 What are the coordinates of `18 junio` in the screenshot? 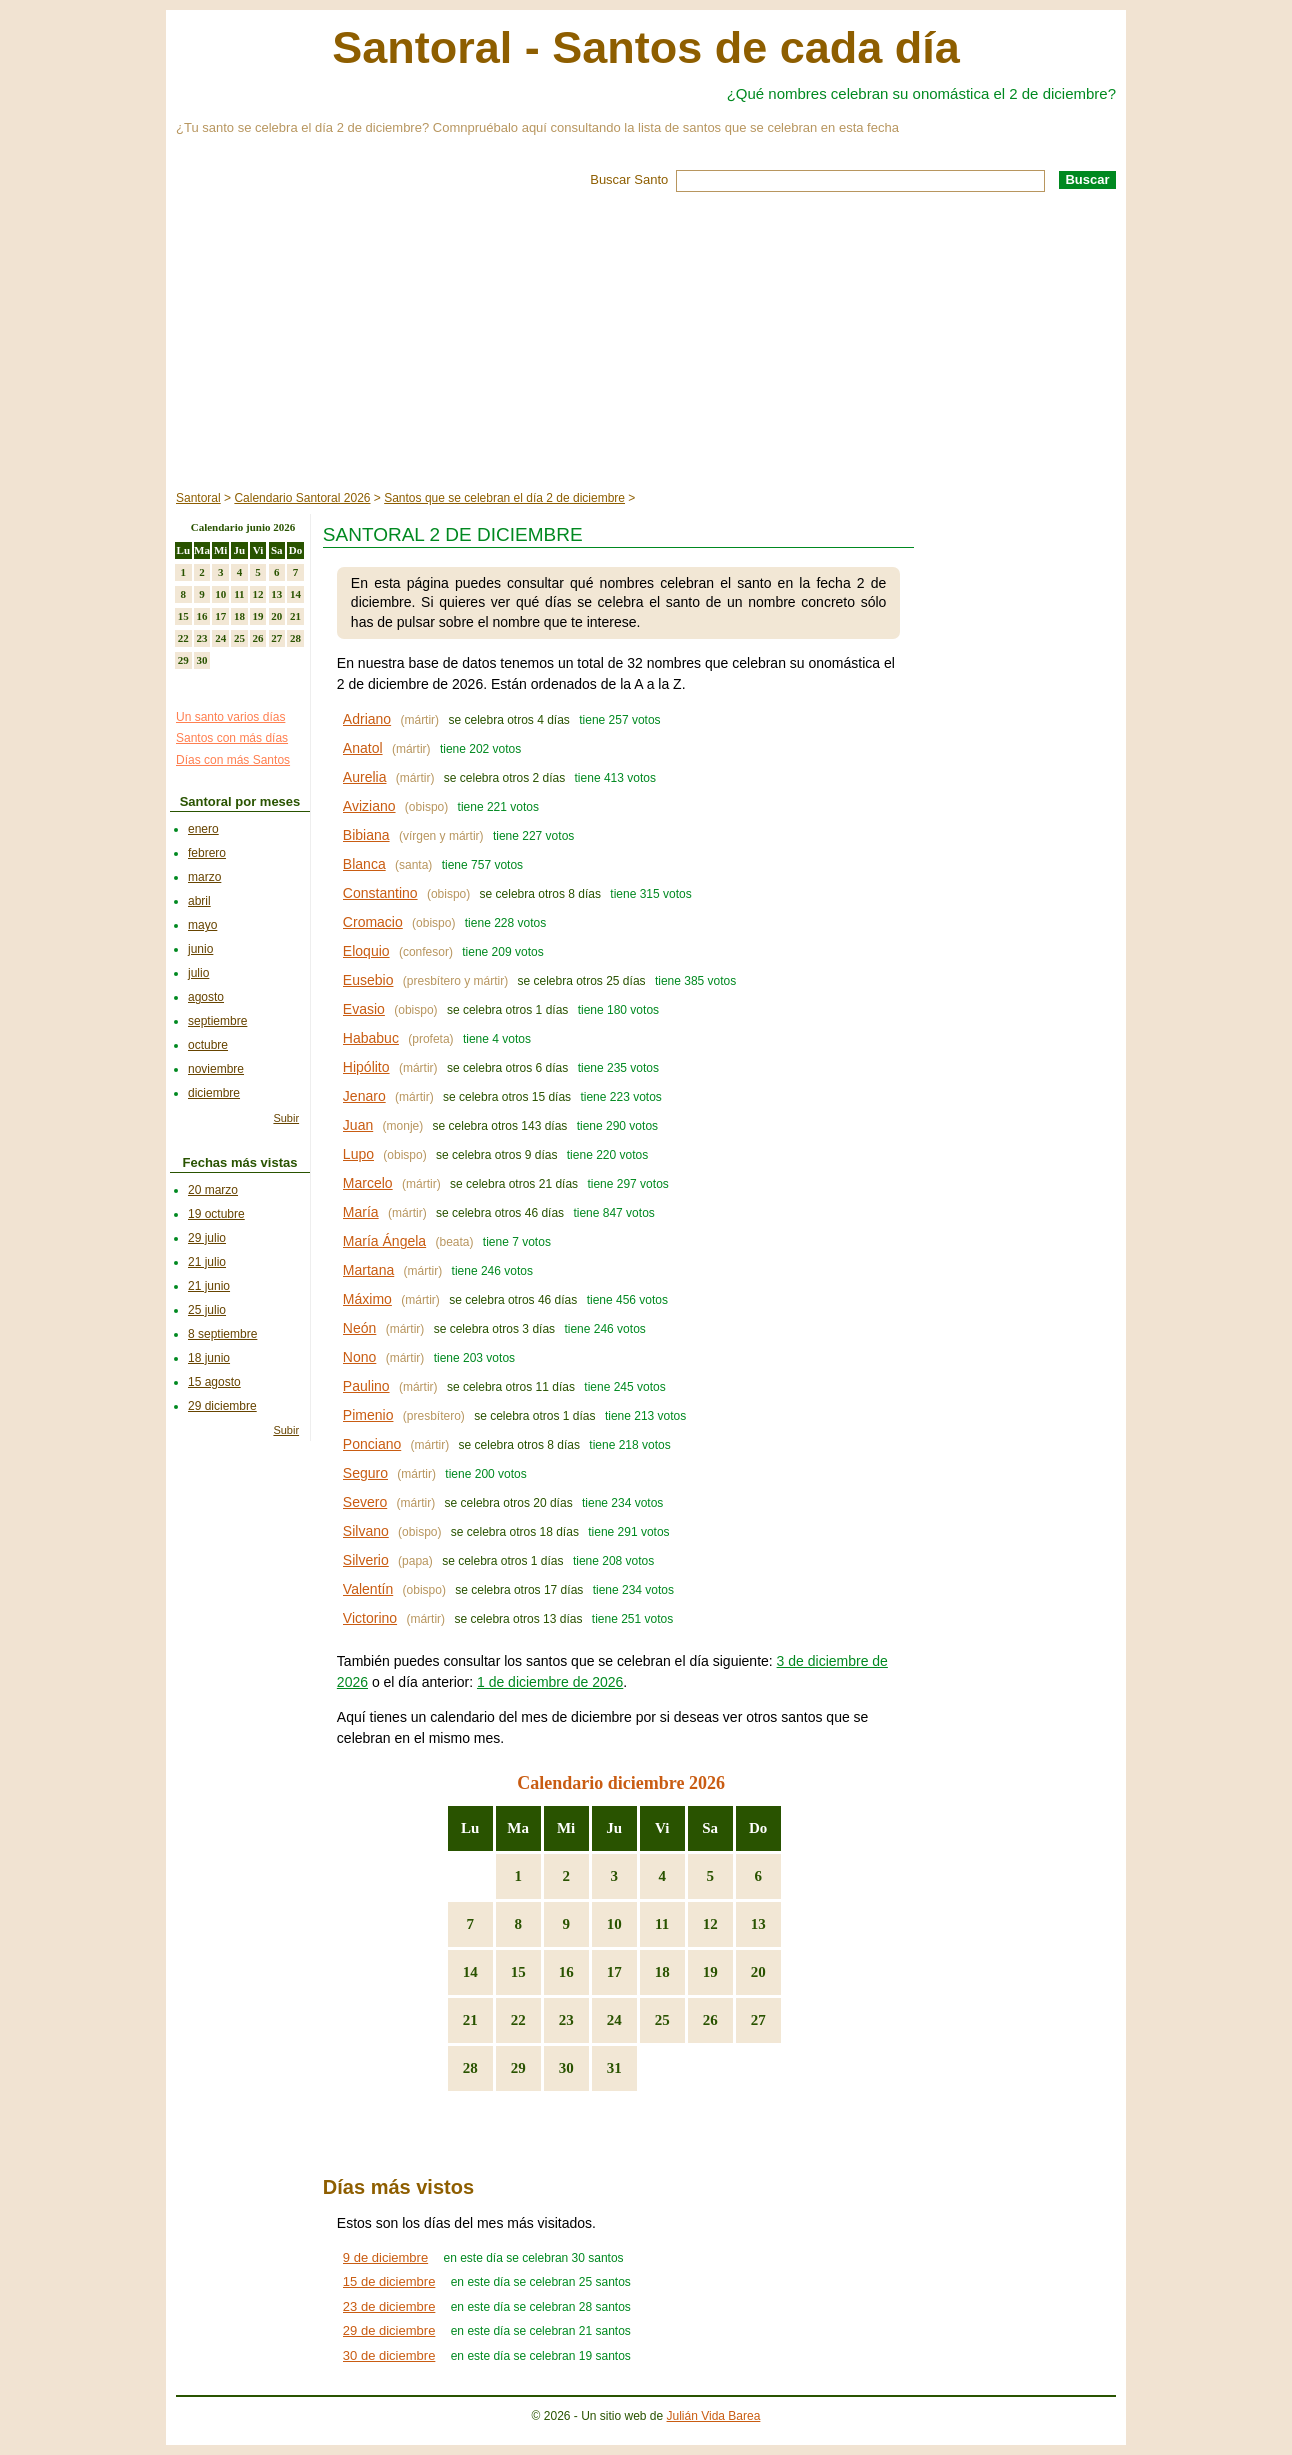 It's located at (209, 1358).